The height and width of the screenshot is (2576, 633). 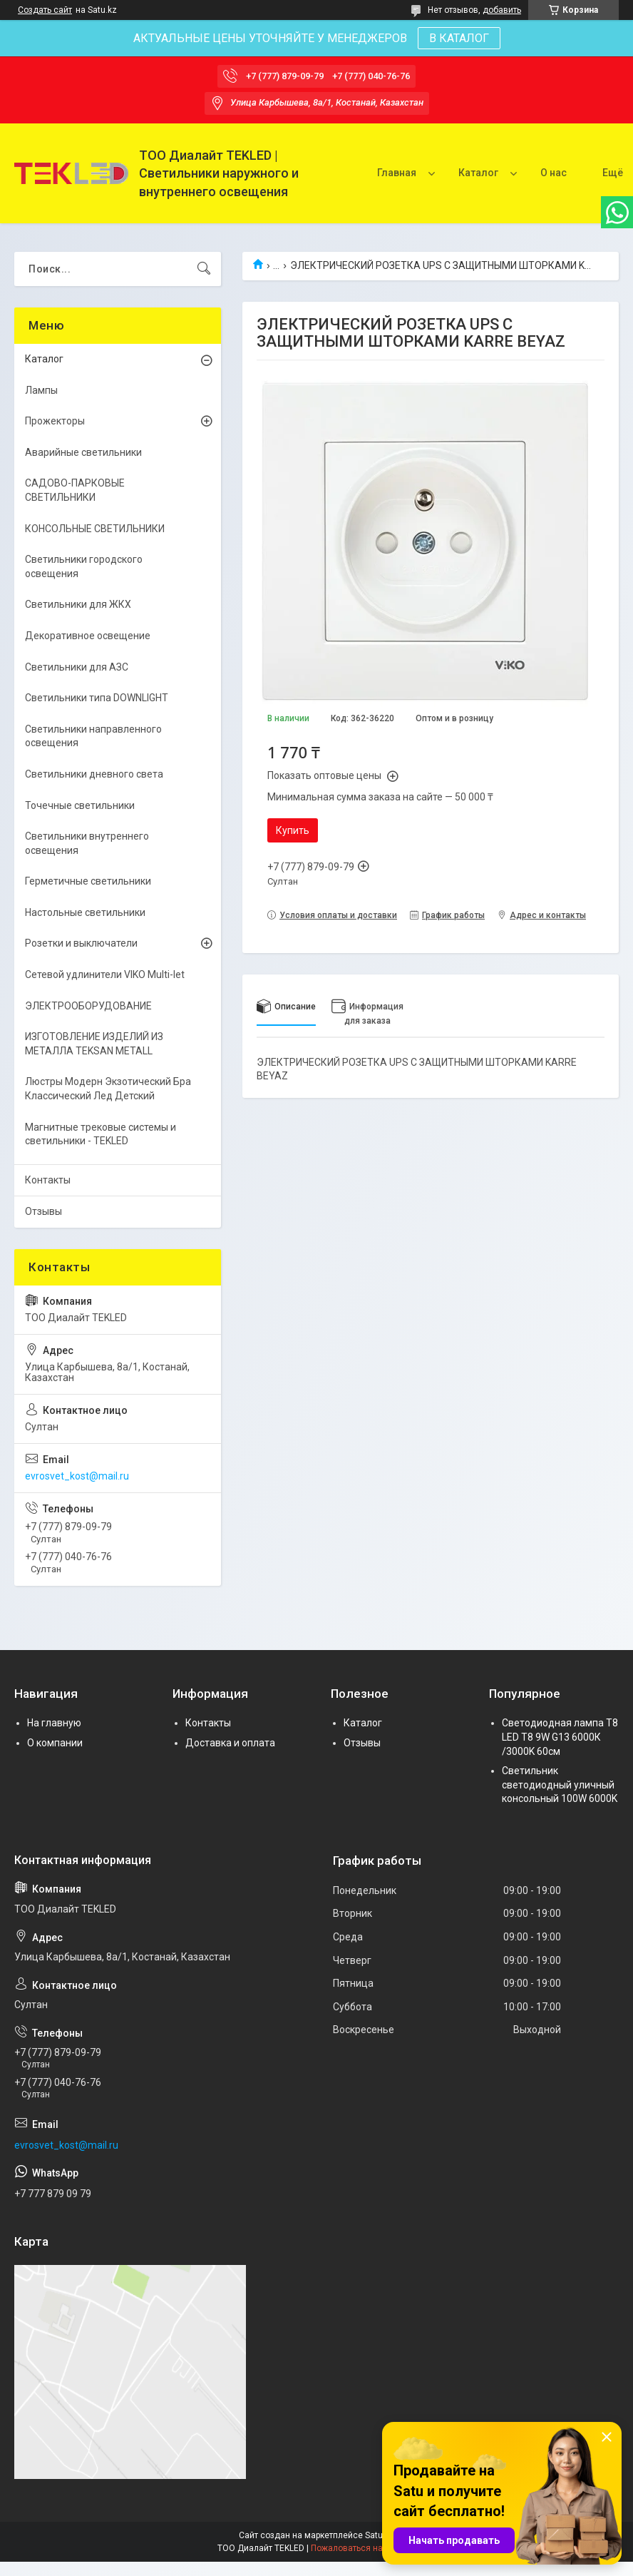 I want to click on ИЗГОТОВЛЕНИЕ ИЗДЕЛИЙ ИЗ МЕТАЛЛА TEKSAN METALL, so click(x=94, y=1044).